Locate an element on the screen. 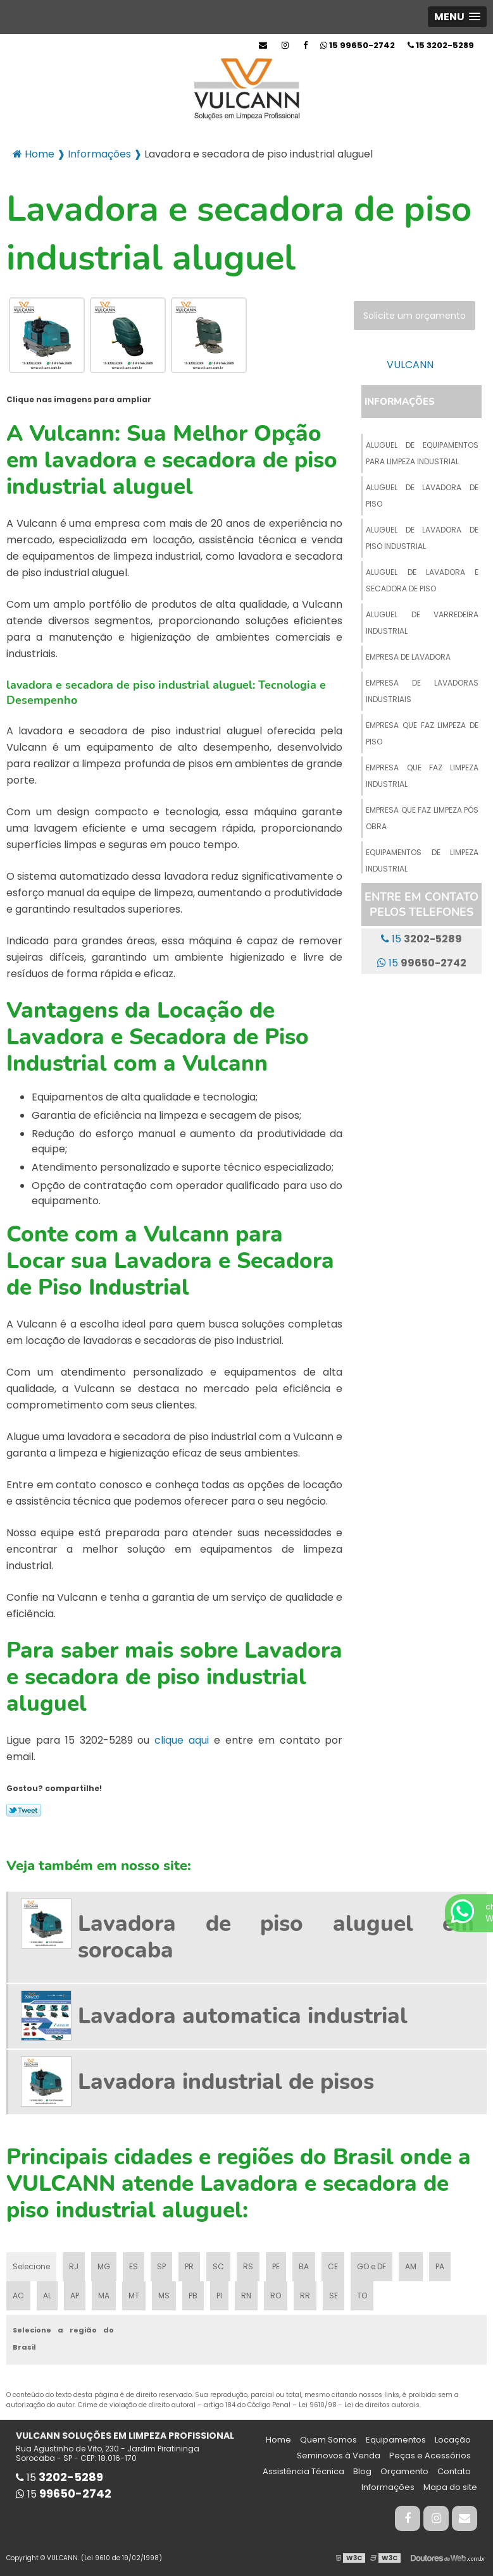 This screenshot has height=2576, width=493. CE is located at coordinates (333, 2266).